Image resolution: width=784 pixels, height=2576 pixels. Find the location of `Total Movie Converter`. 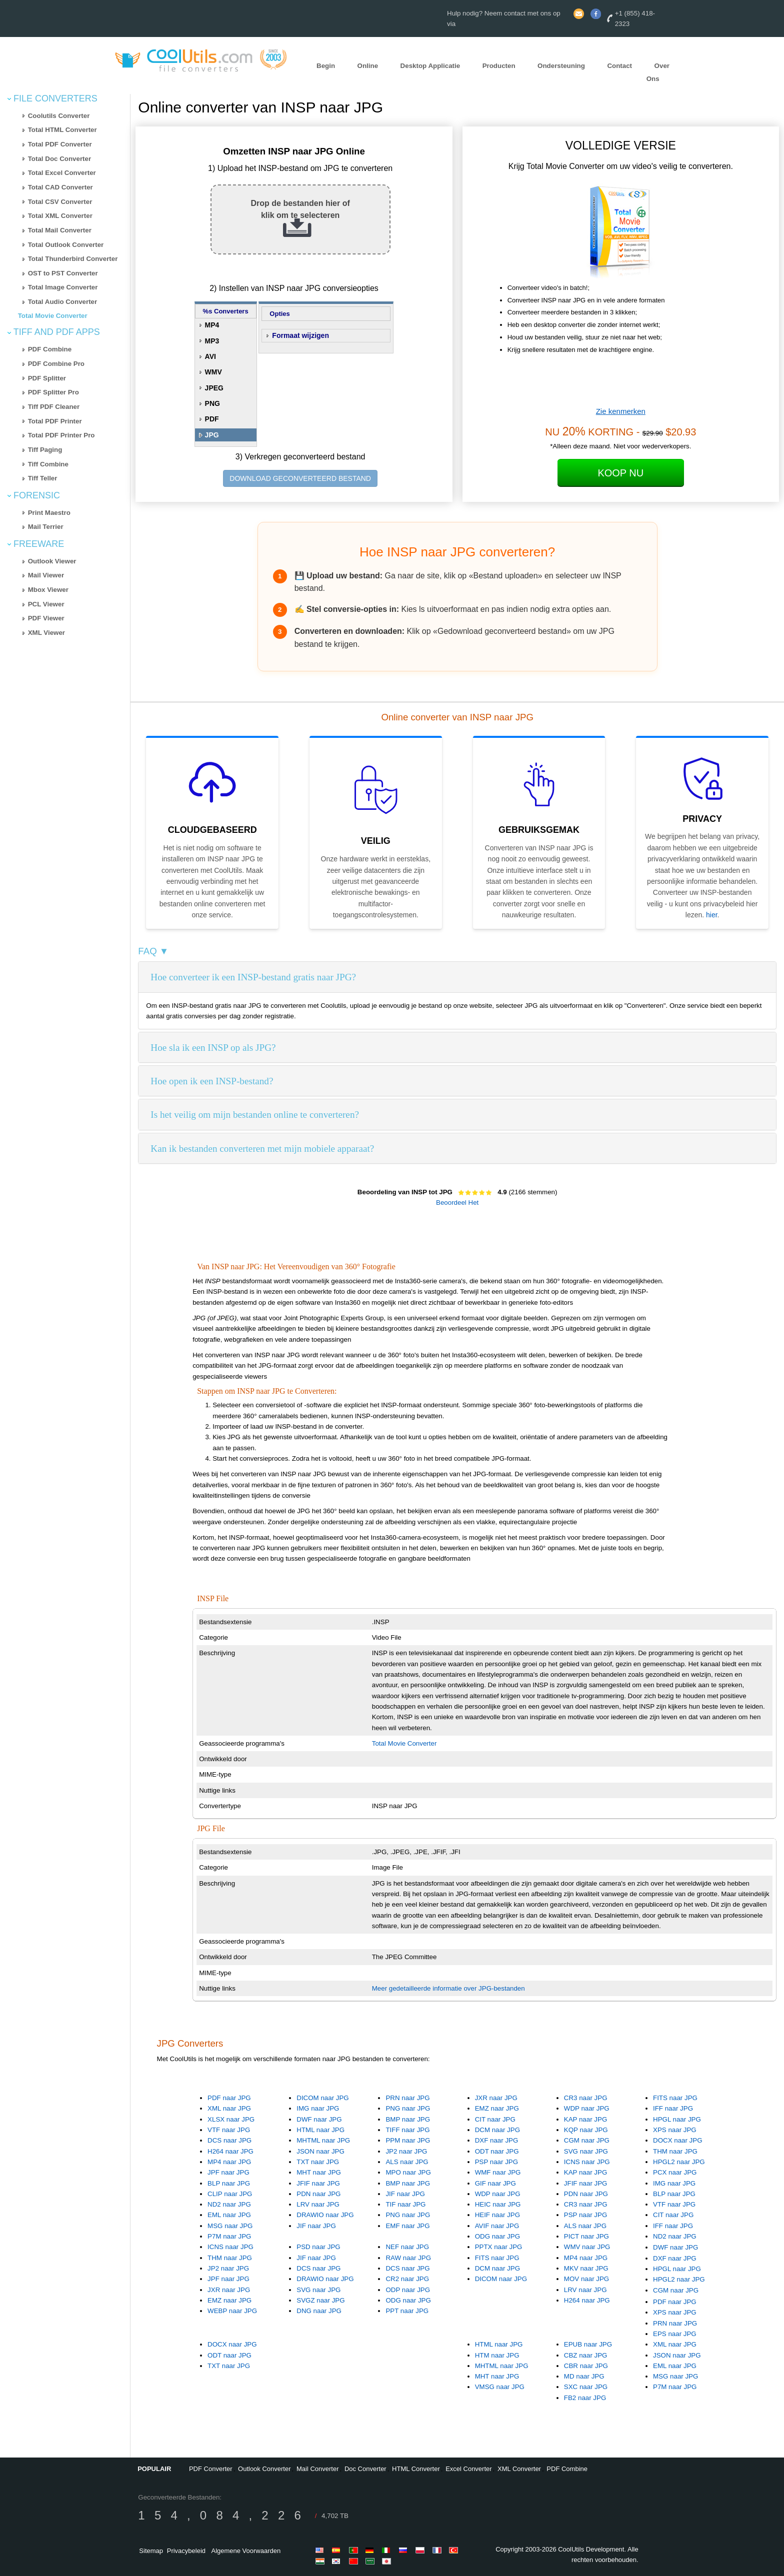

Total Movie Converter is located at coordinates (53, 315).